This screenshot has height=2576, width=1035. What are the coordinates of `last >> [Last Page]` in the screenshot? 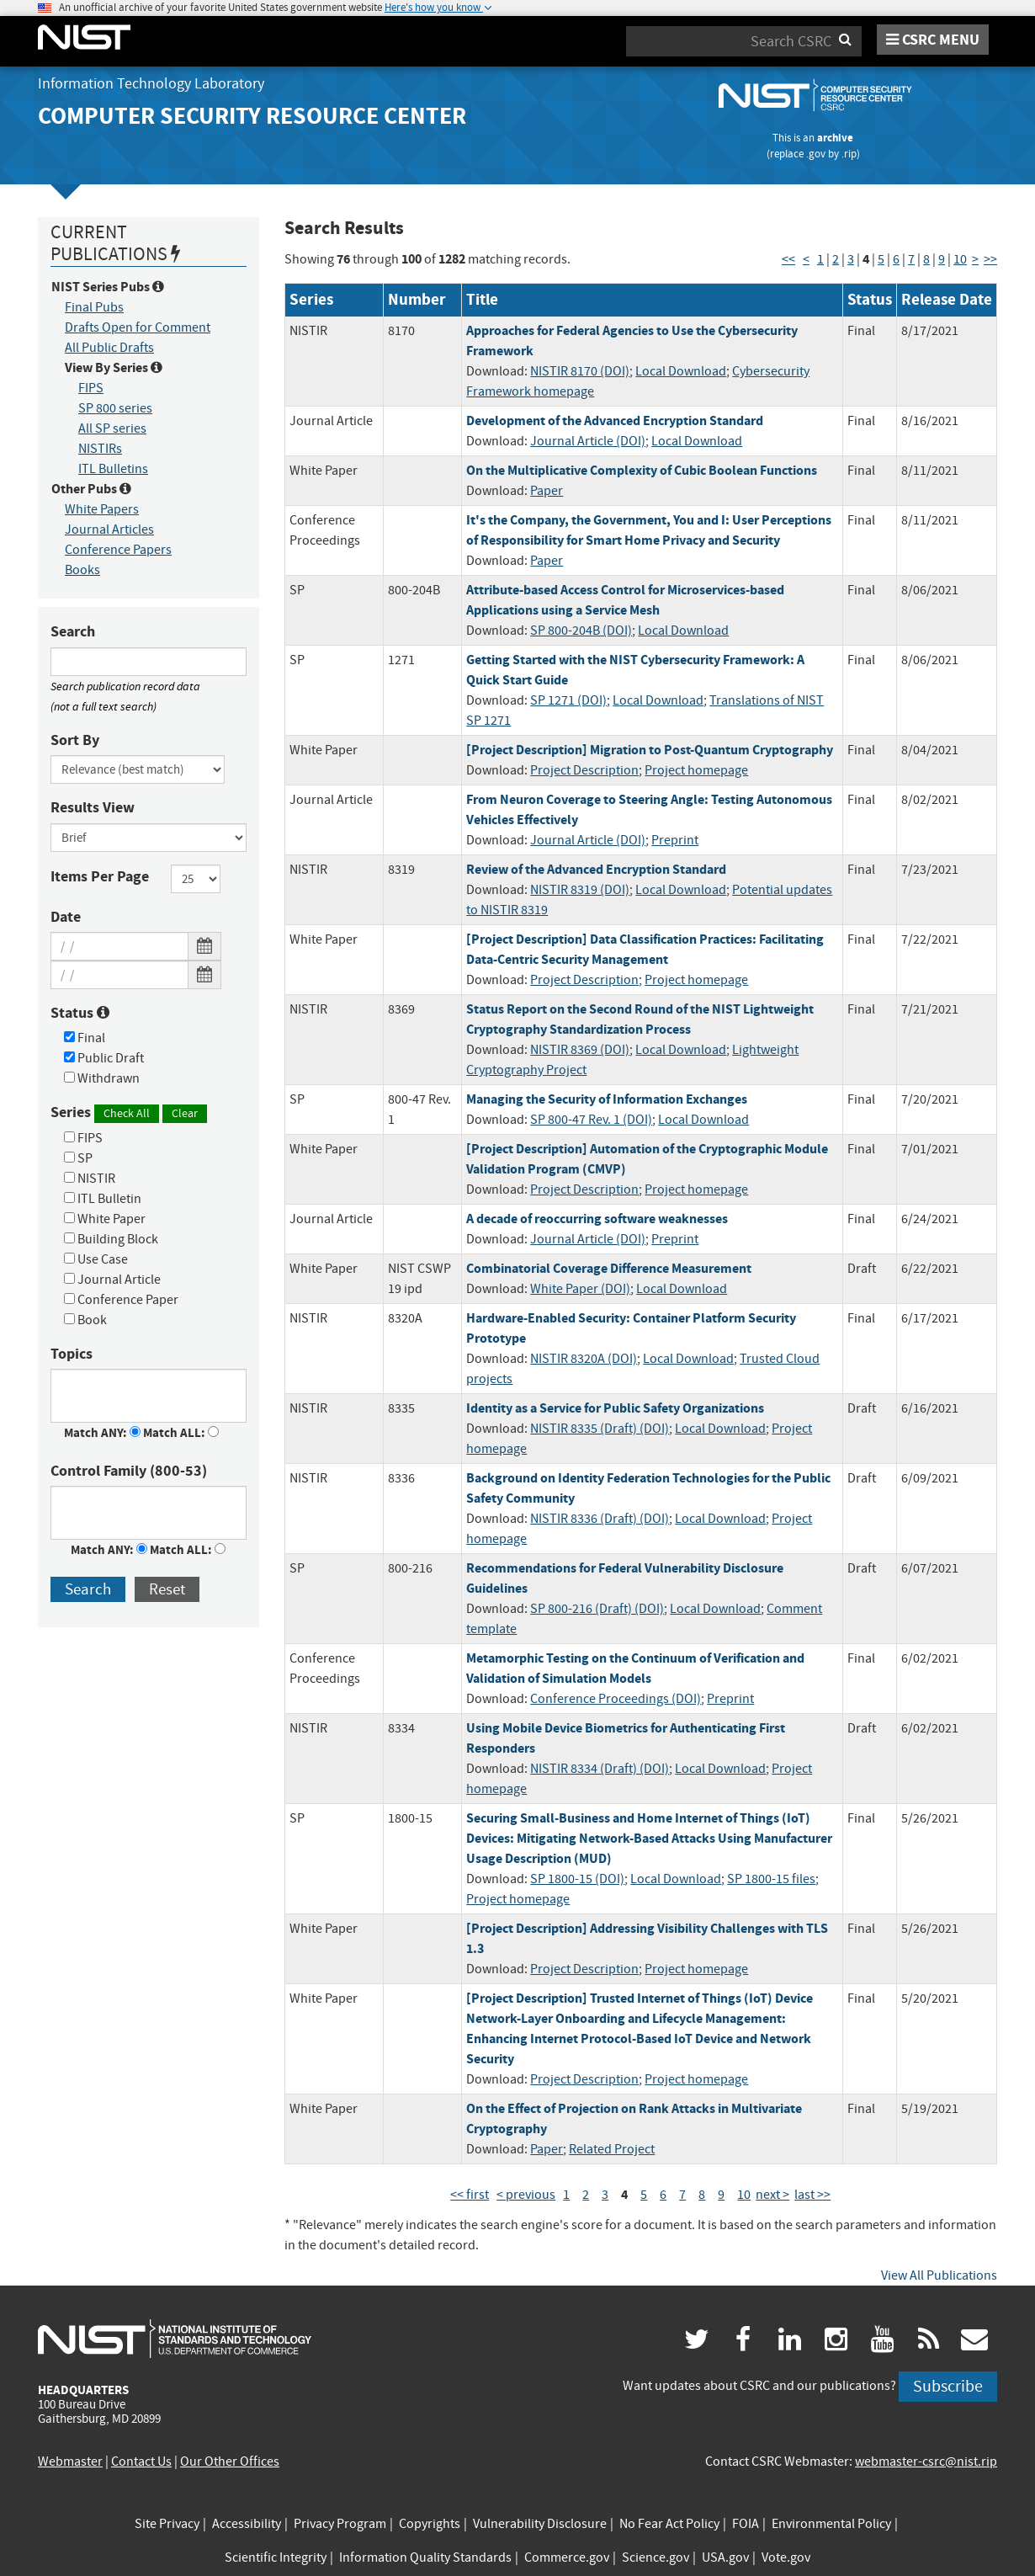 It's located at (812, 2194).